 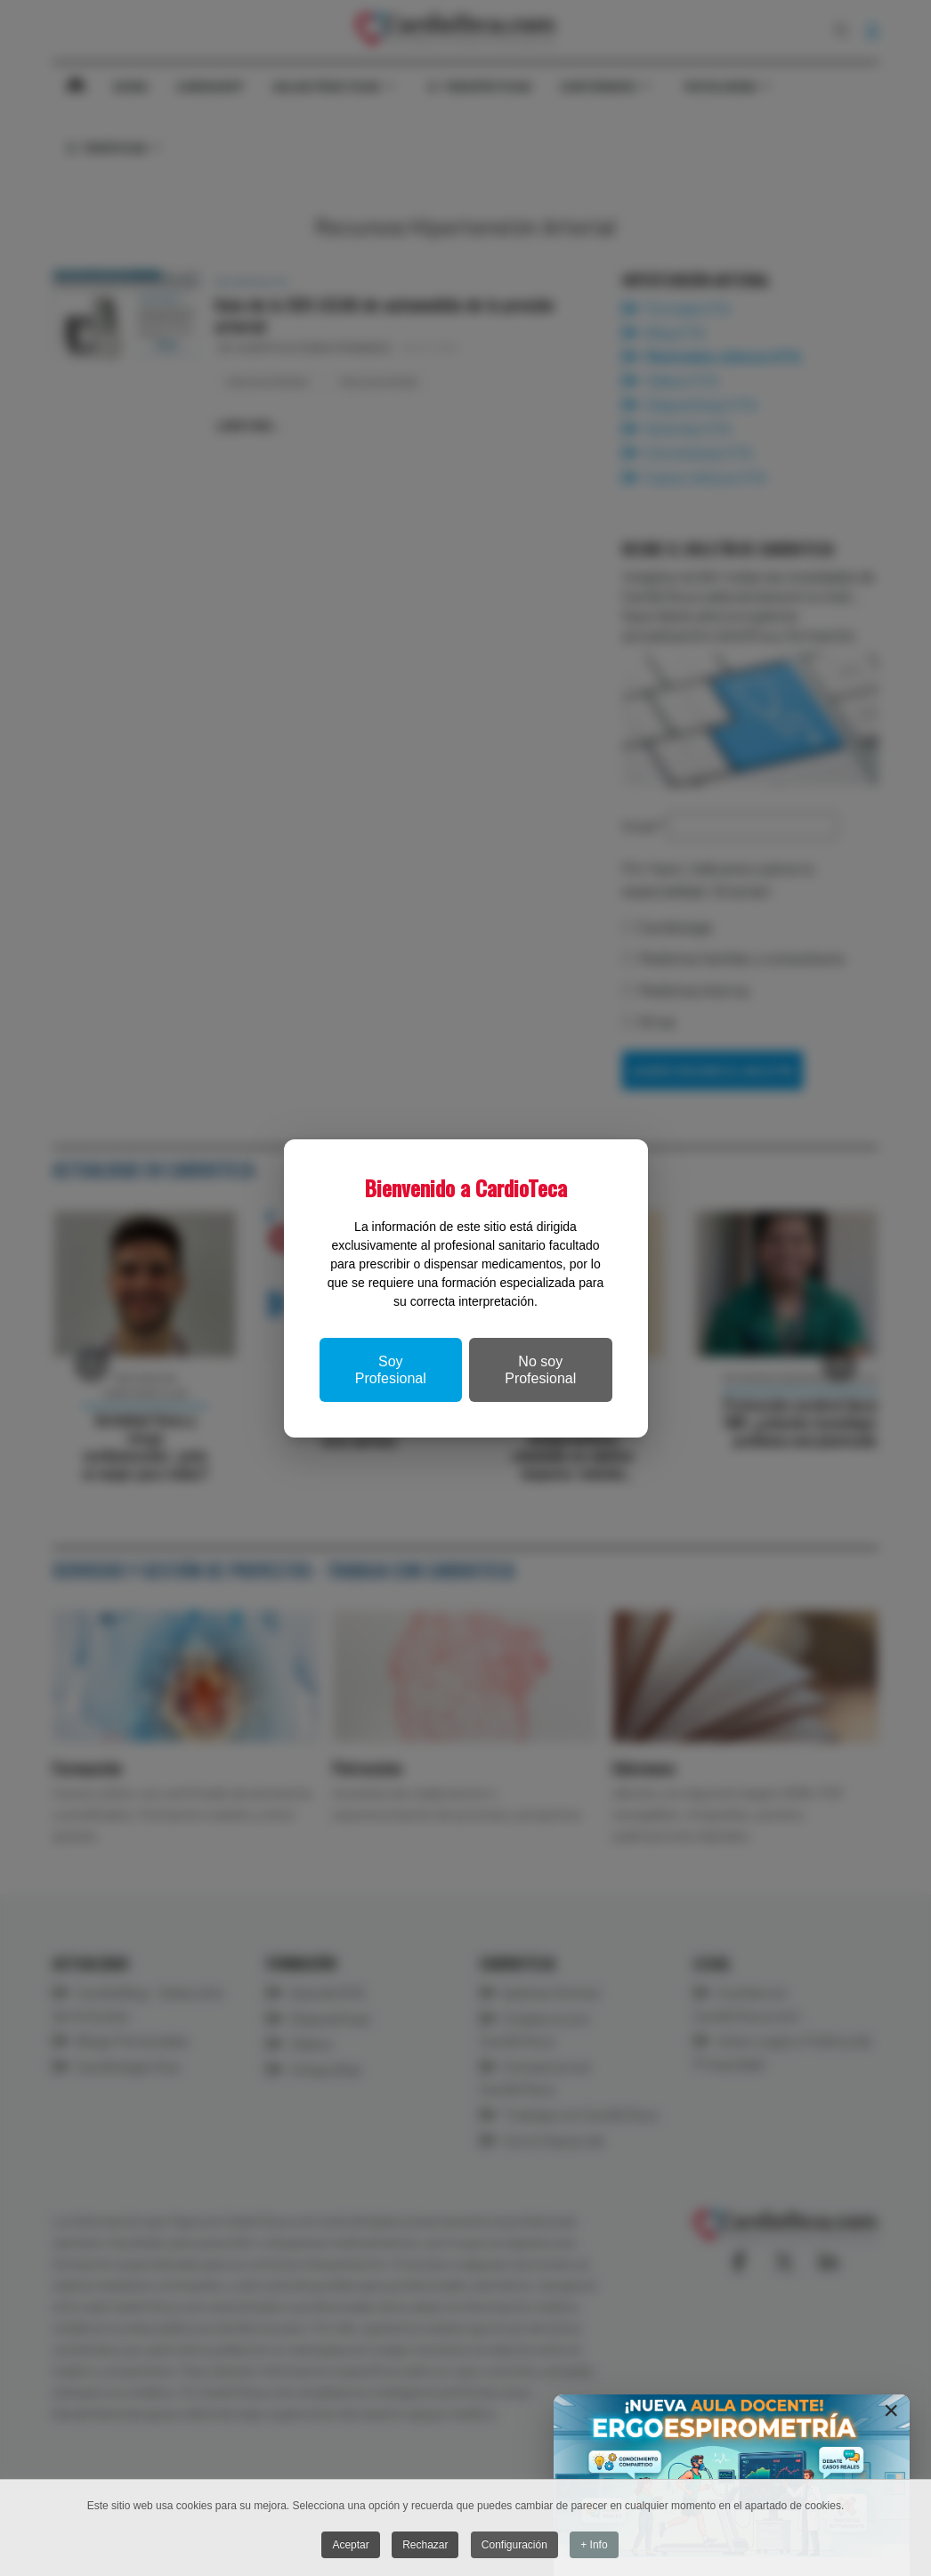 What do you see at coordinates (891, 2410) in the screenshot?
I see `[Close]` at bounding box center [891, 2410].